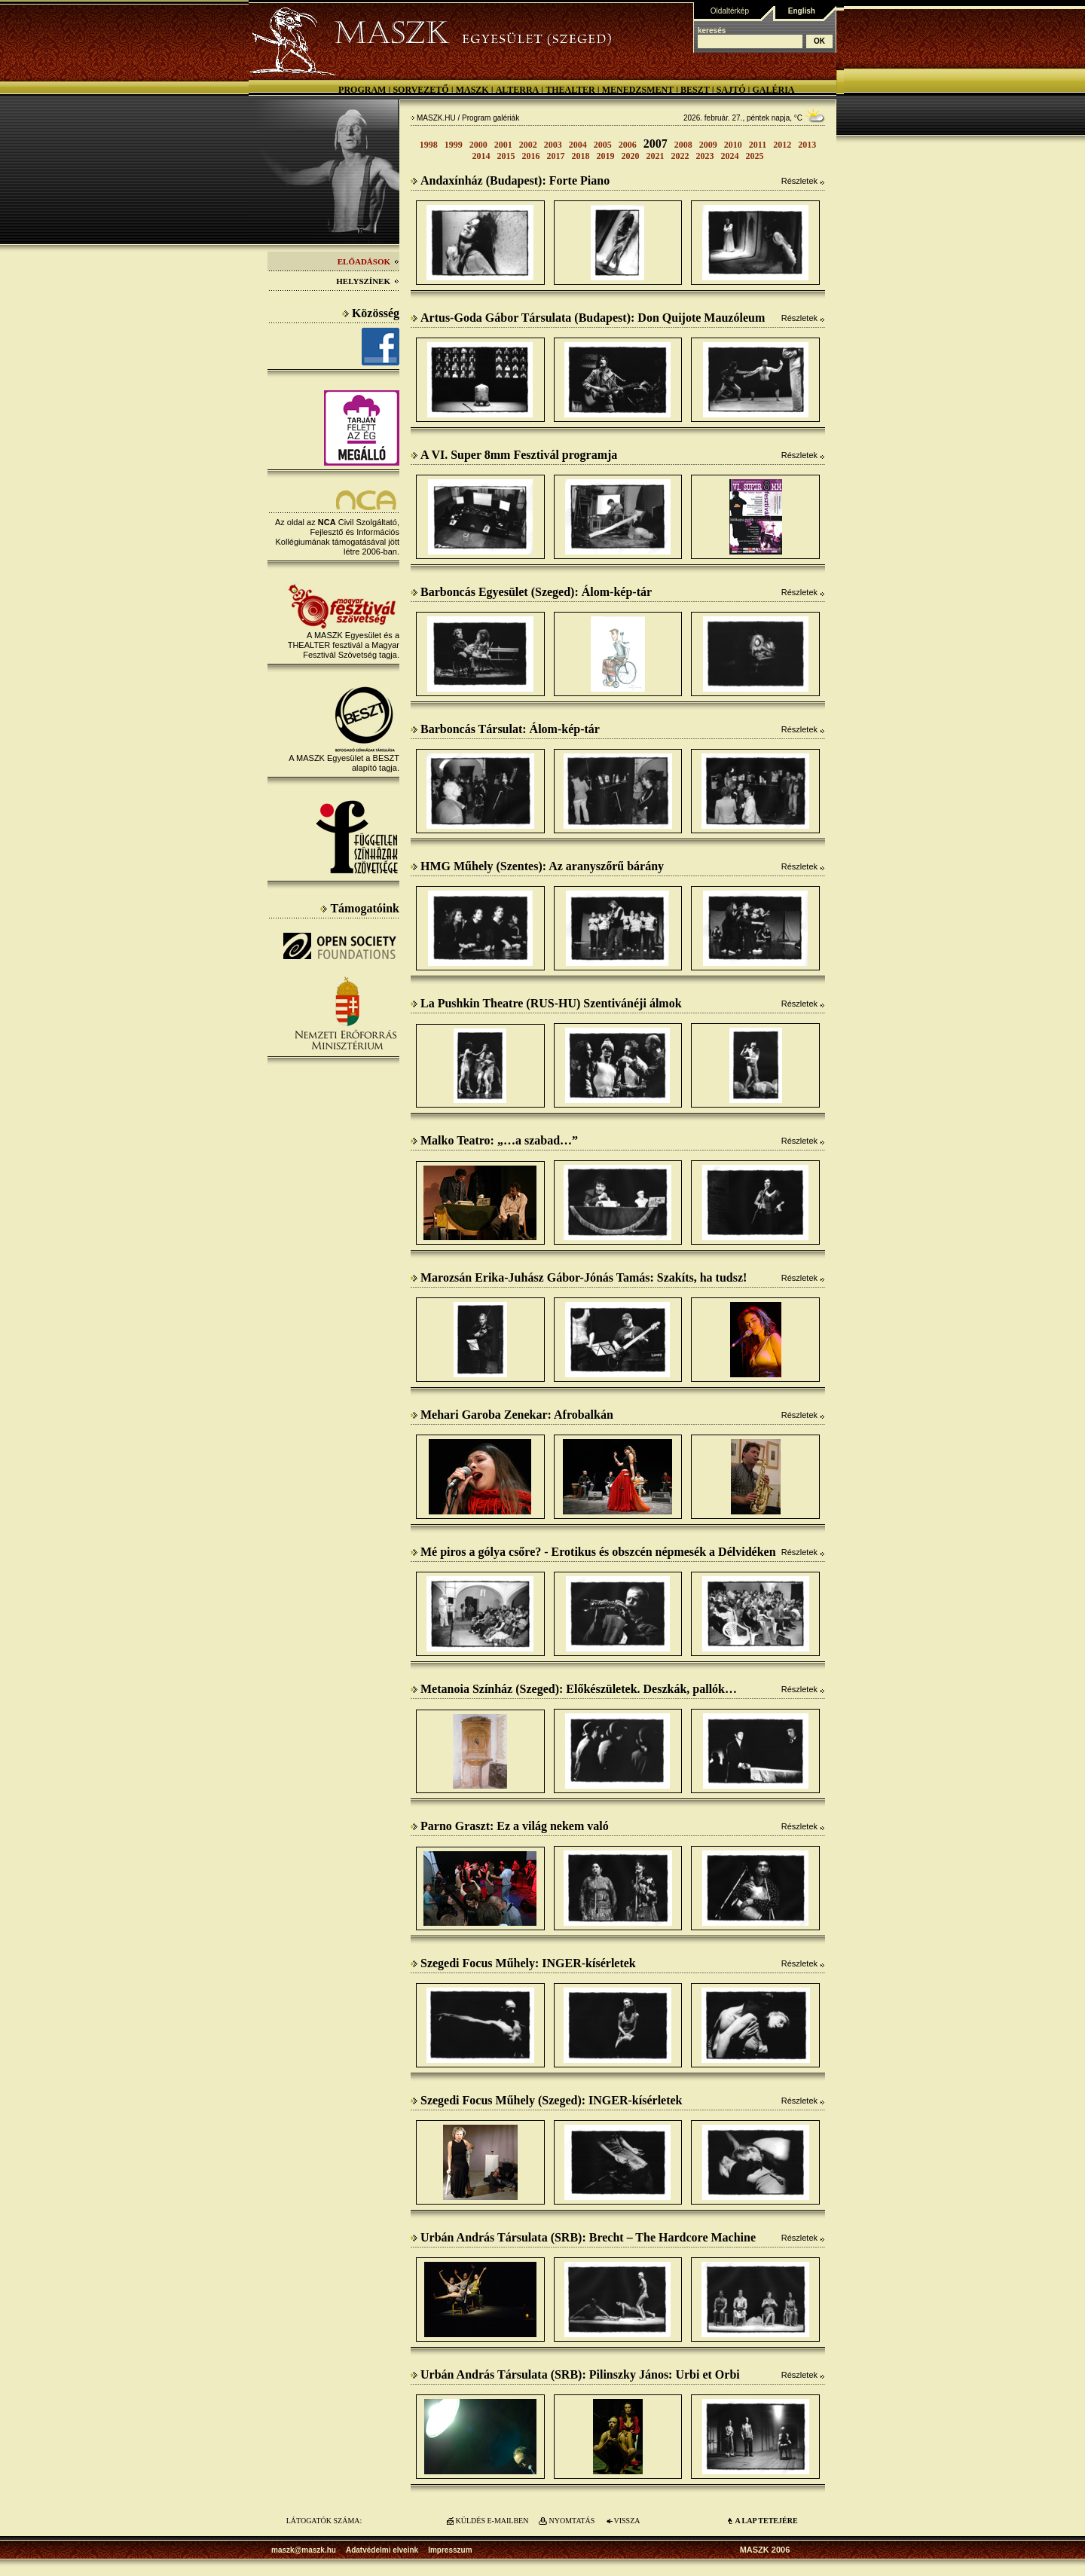  I want to click on Program, so click(362, 89).